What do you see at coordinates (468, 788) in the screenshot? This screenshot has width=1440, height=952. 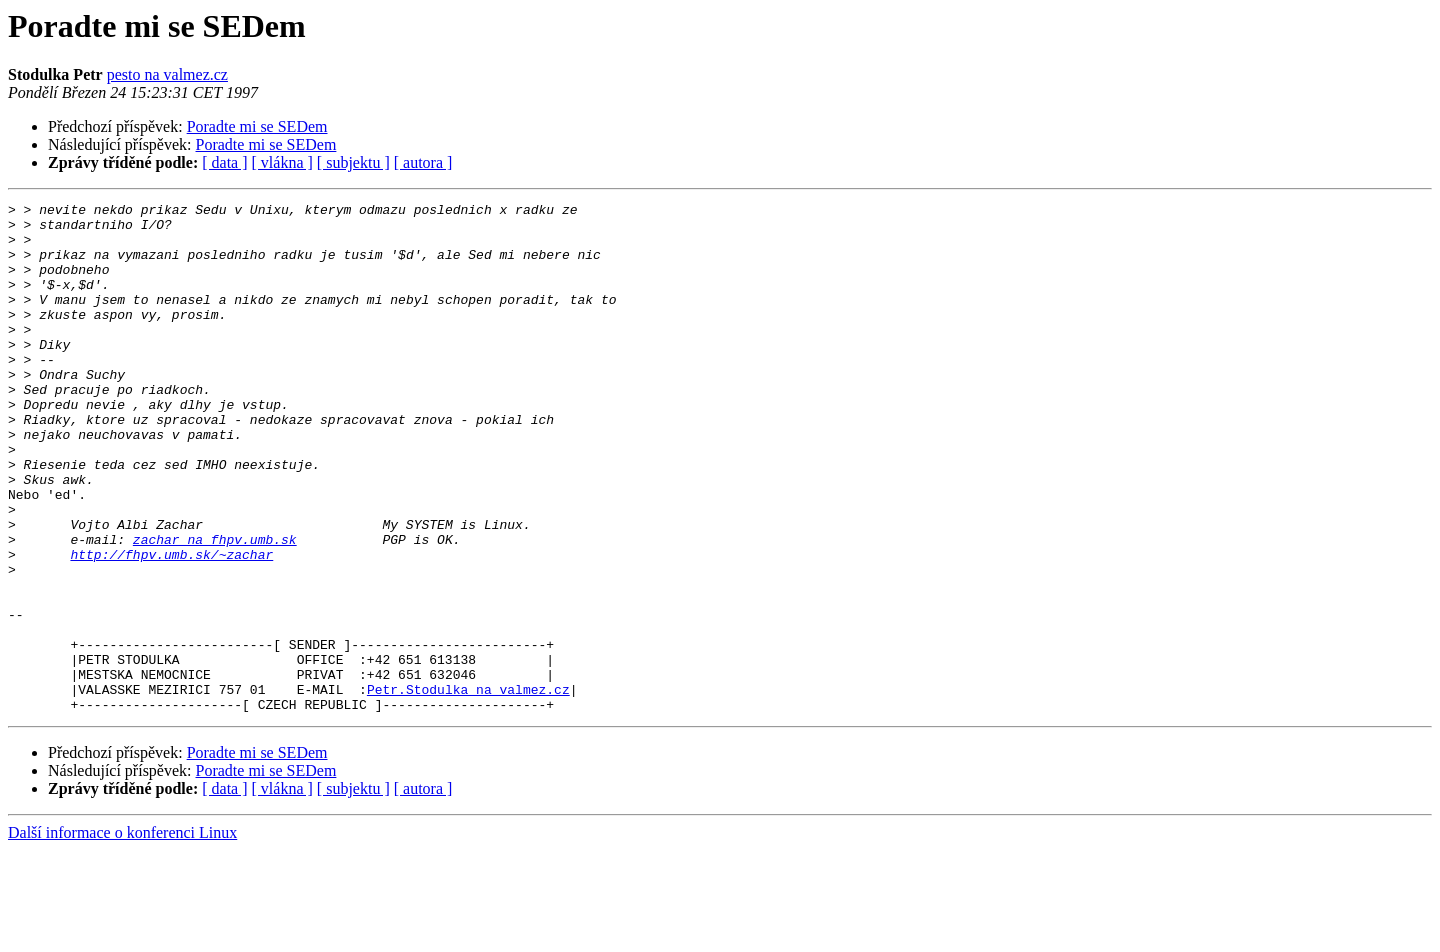 I see `Petr.Stodulka na valmez.cz` at bounding box center [468, 788].